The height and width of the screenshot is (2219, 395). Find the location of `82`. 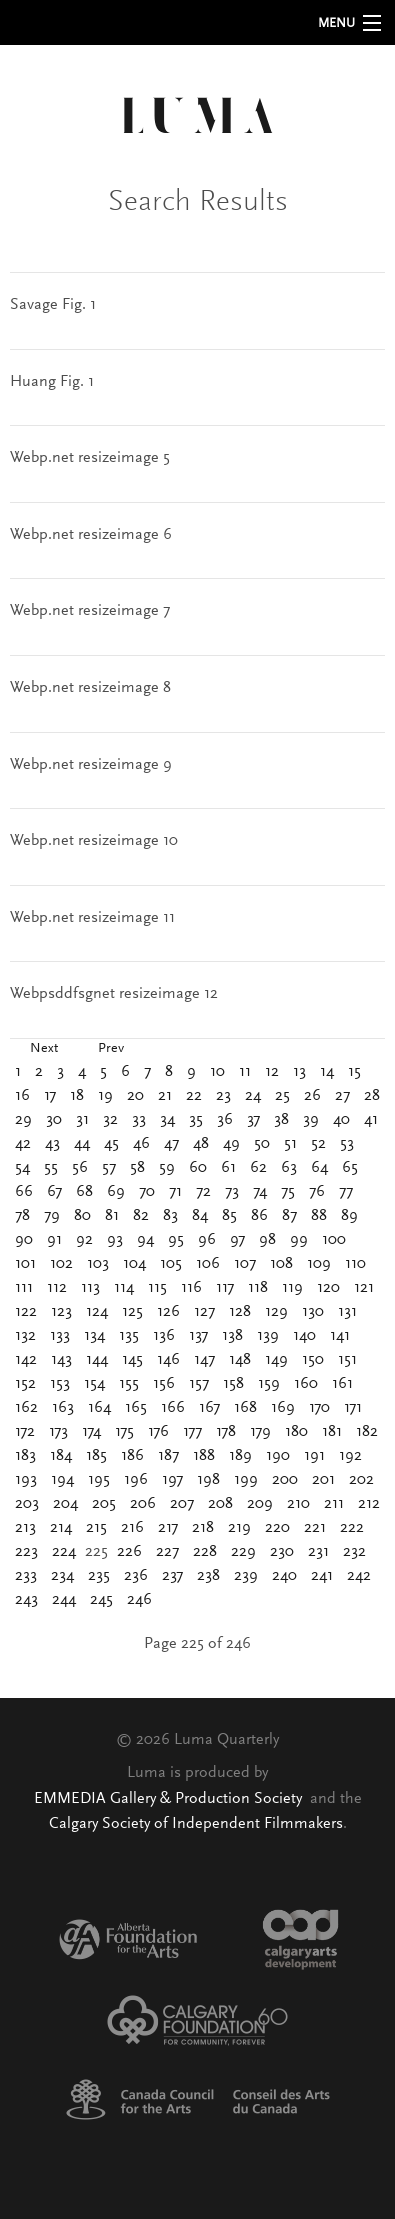

82 is located at coordinates (141, 1216).